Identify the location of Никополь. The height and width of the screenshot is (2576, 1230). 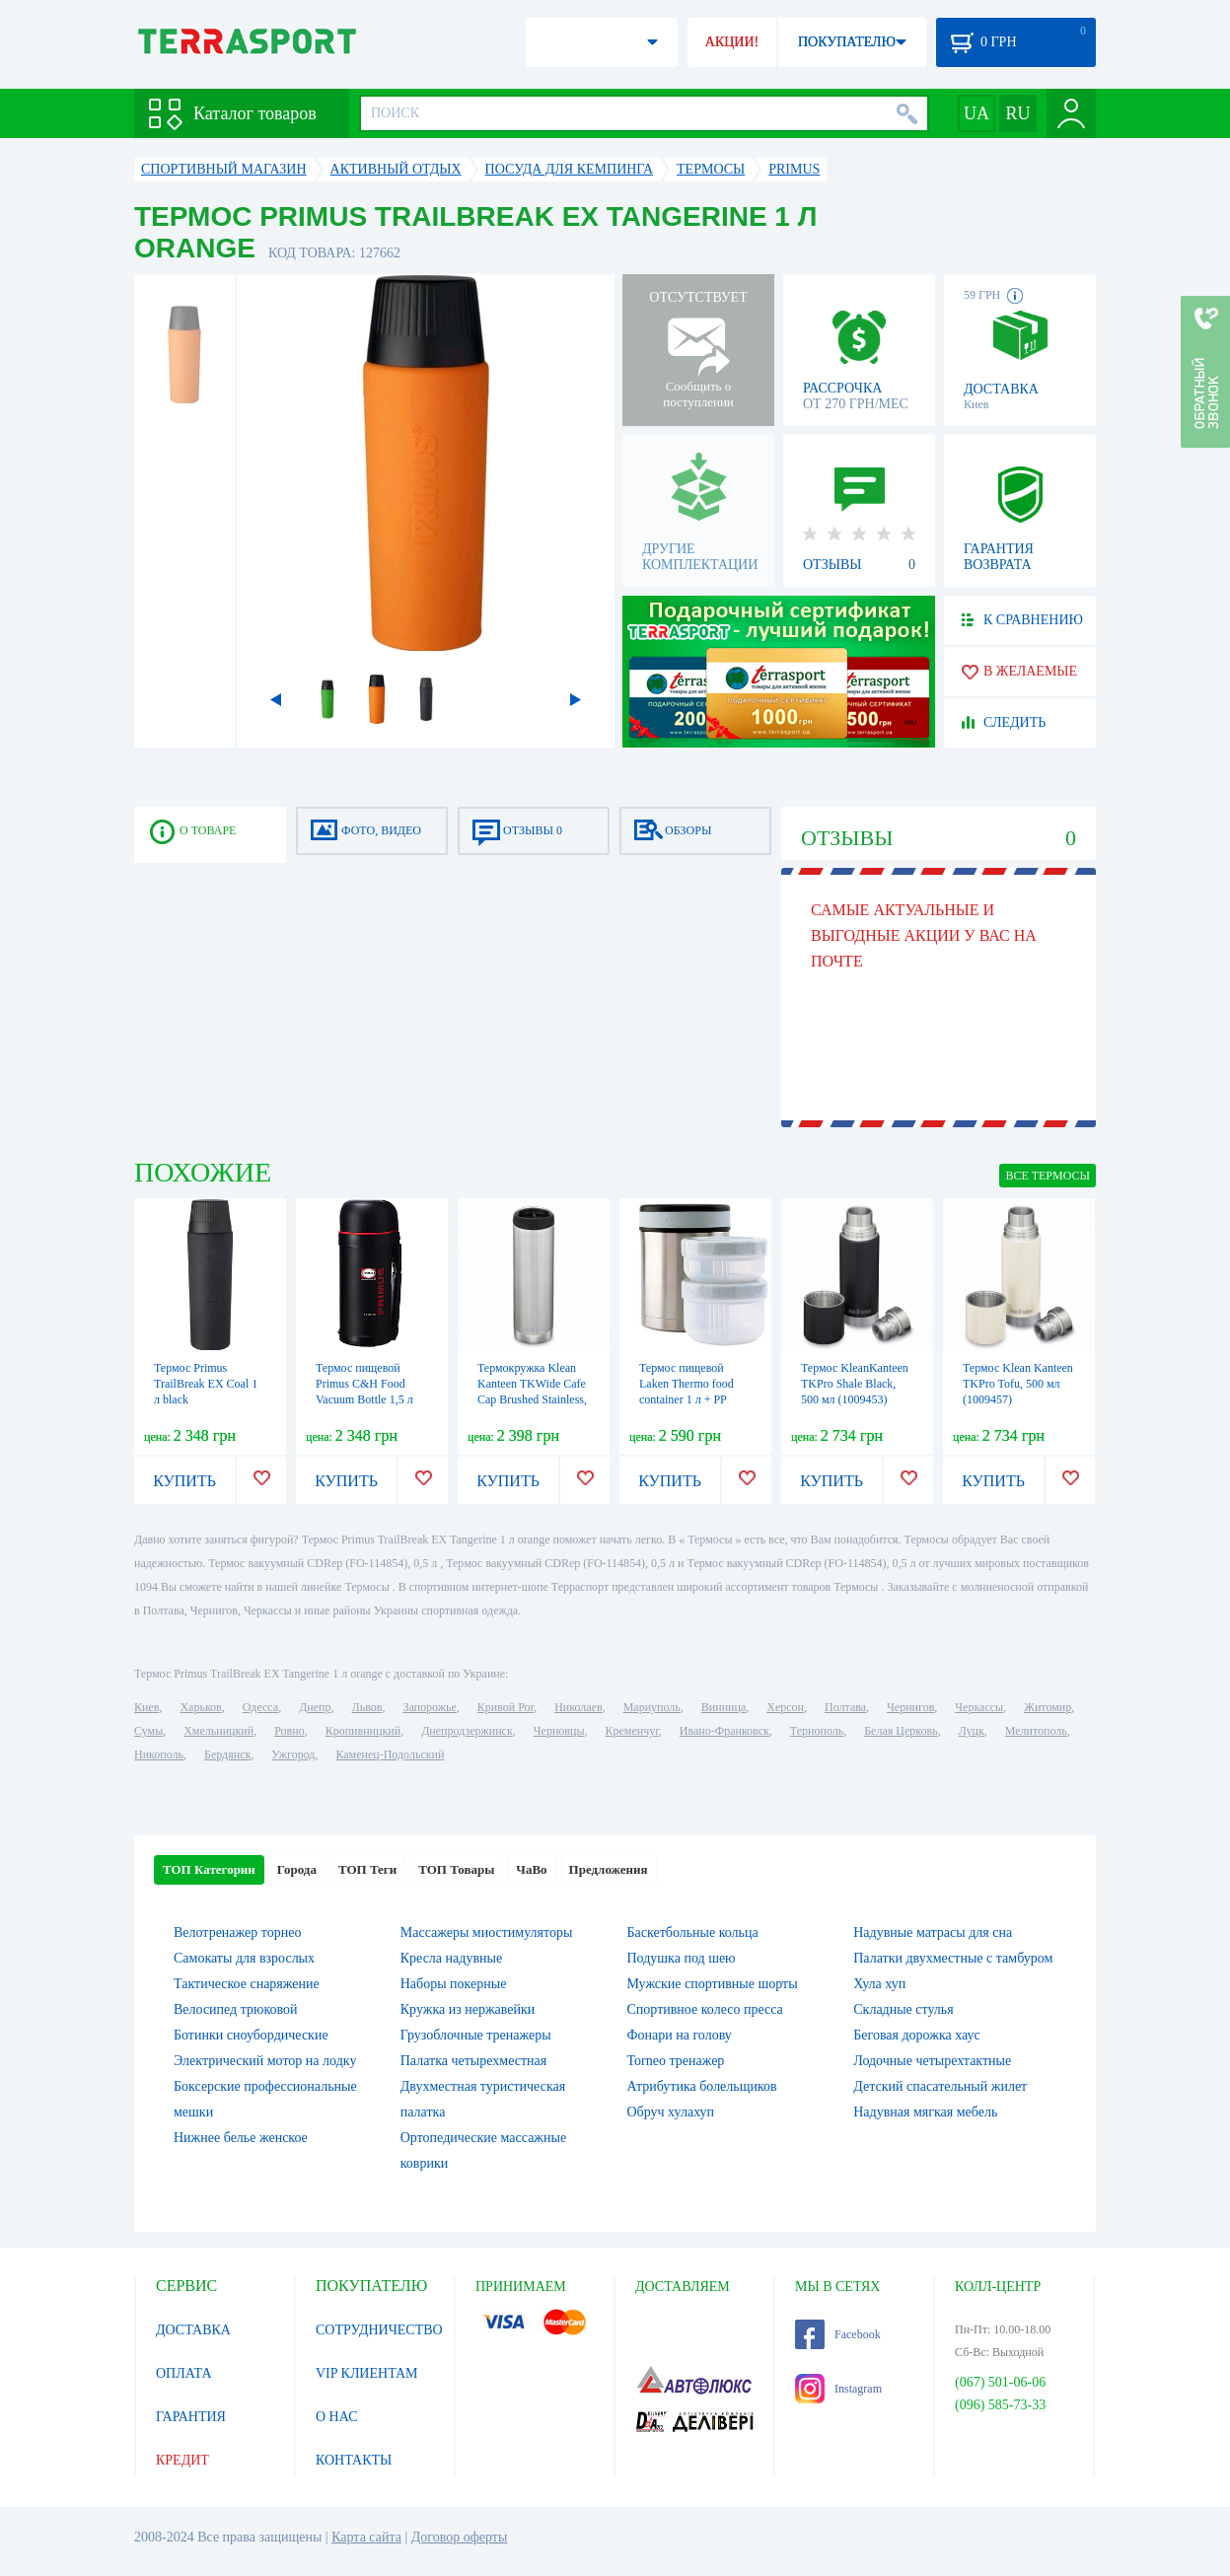
(158, 1754).